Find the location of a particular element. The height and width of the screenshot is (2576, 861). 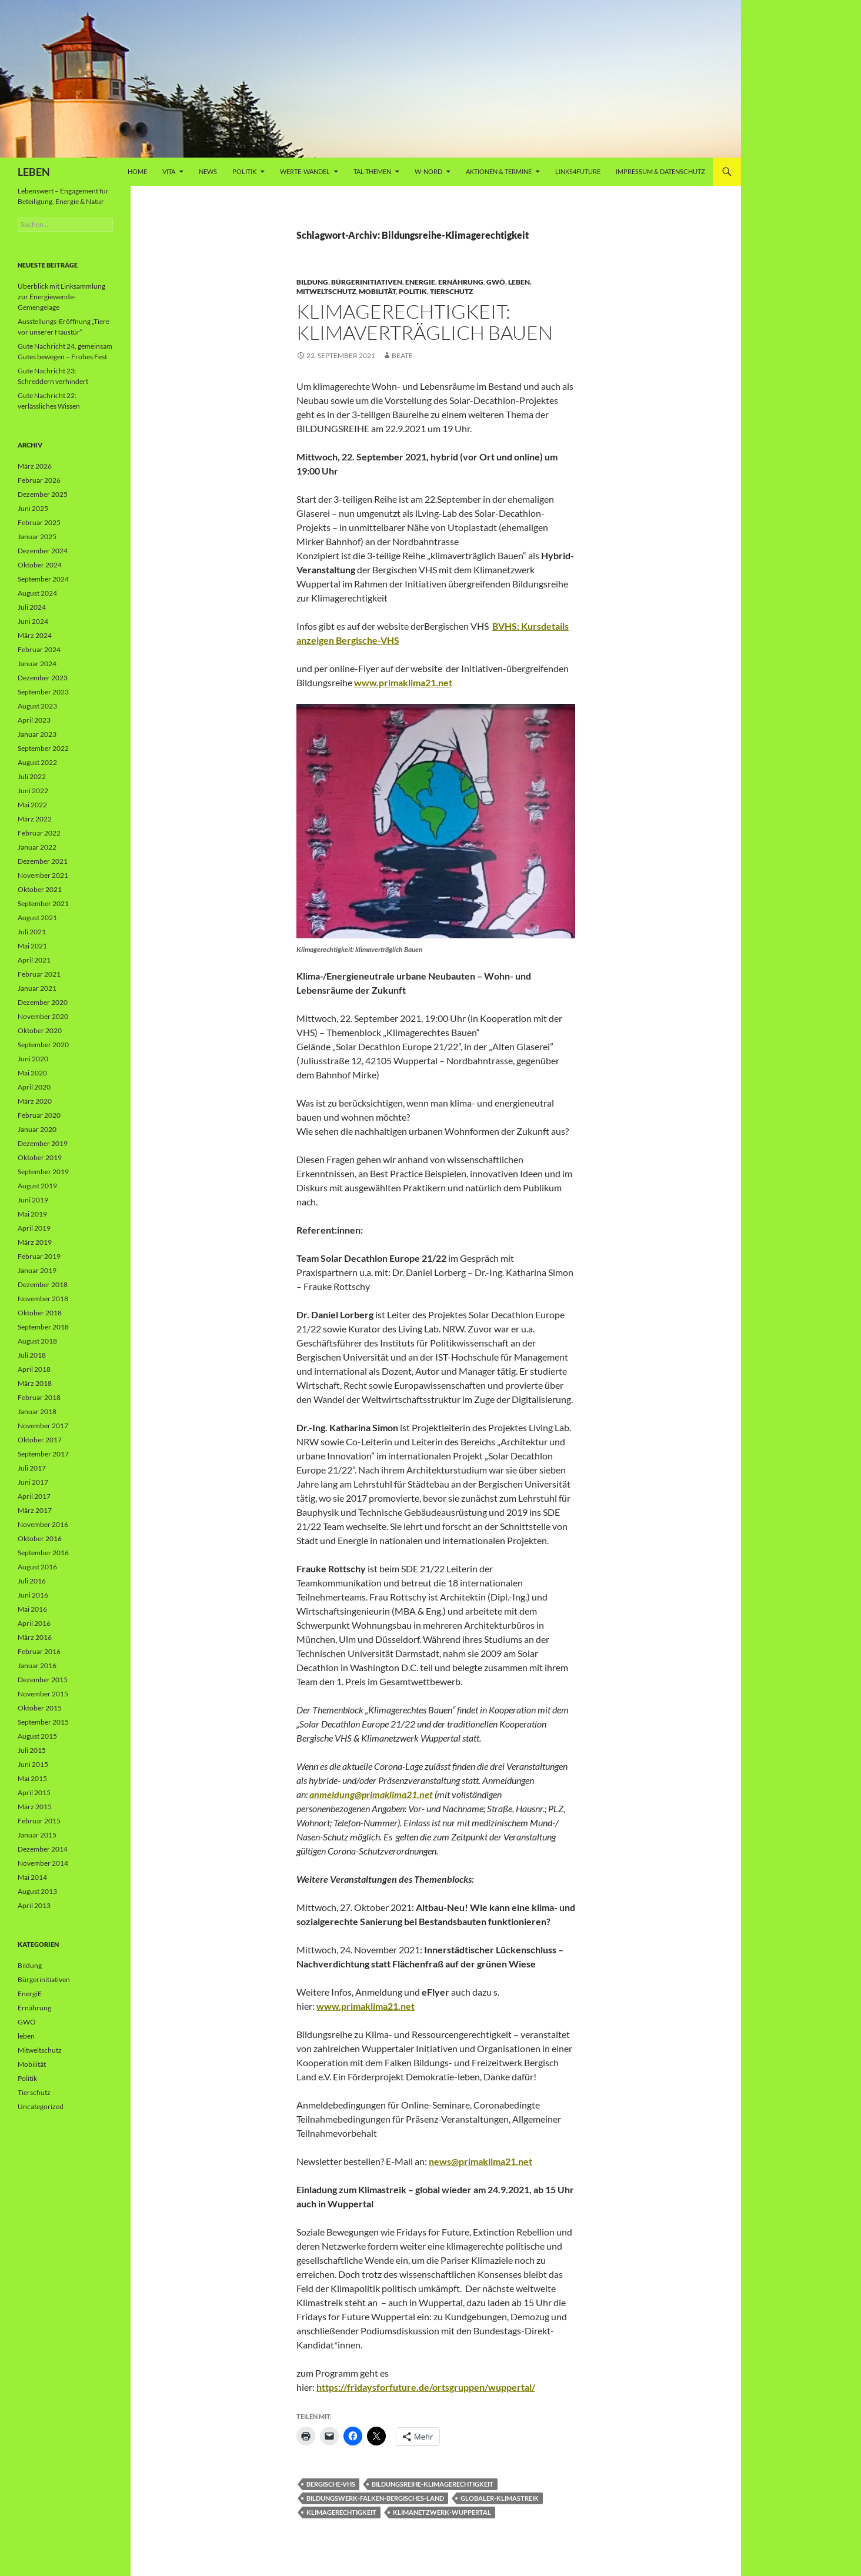

AKTIONEN & TERMINE is located at coordinates (499, 171).